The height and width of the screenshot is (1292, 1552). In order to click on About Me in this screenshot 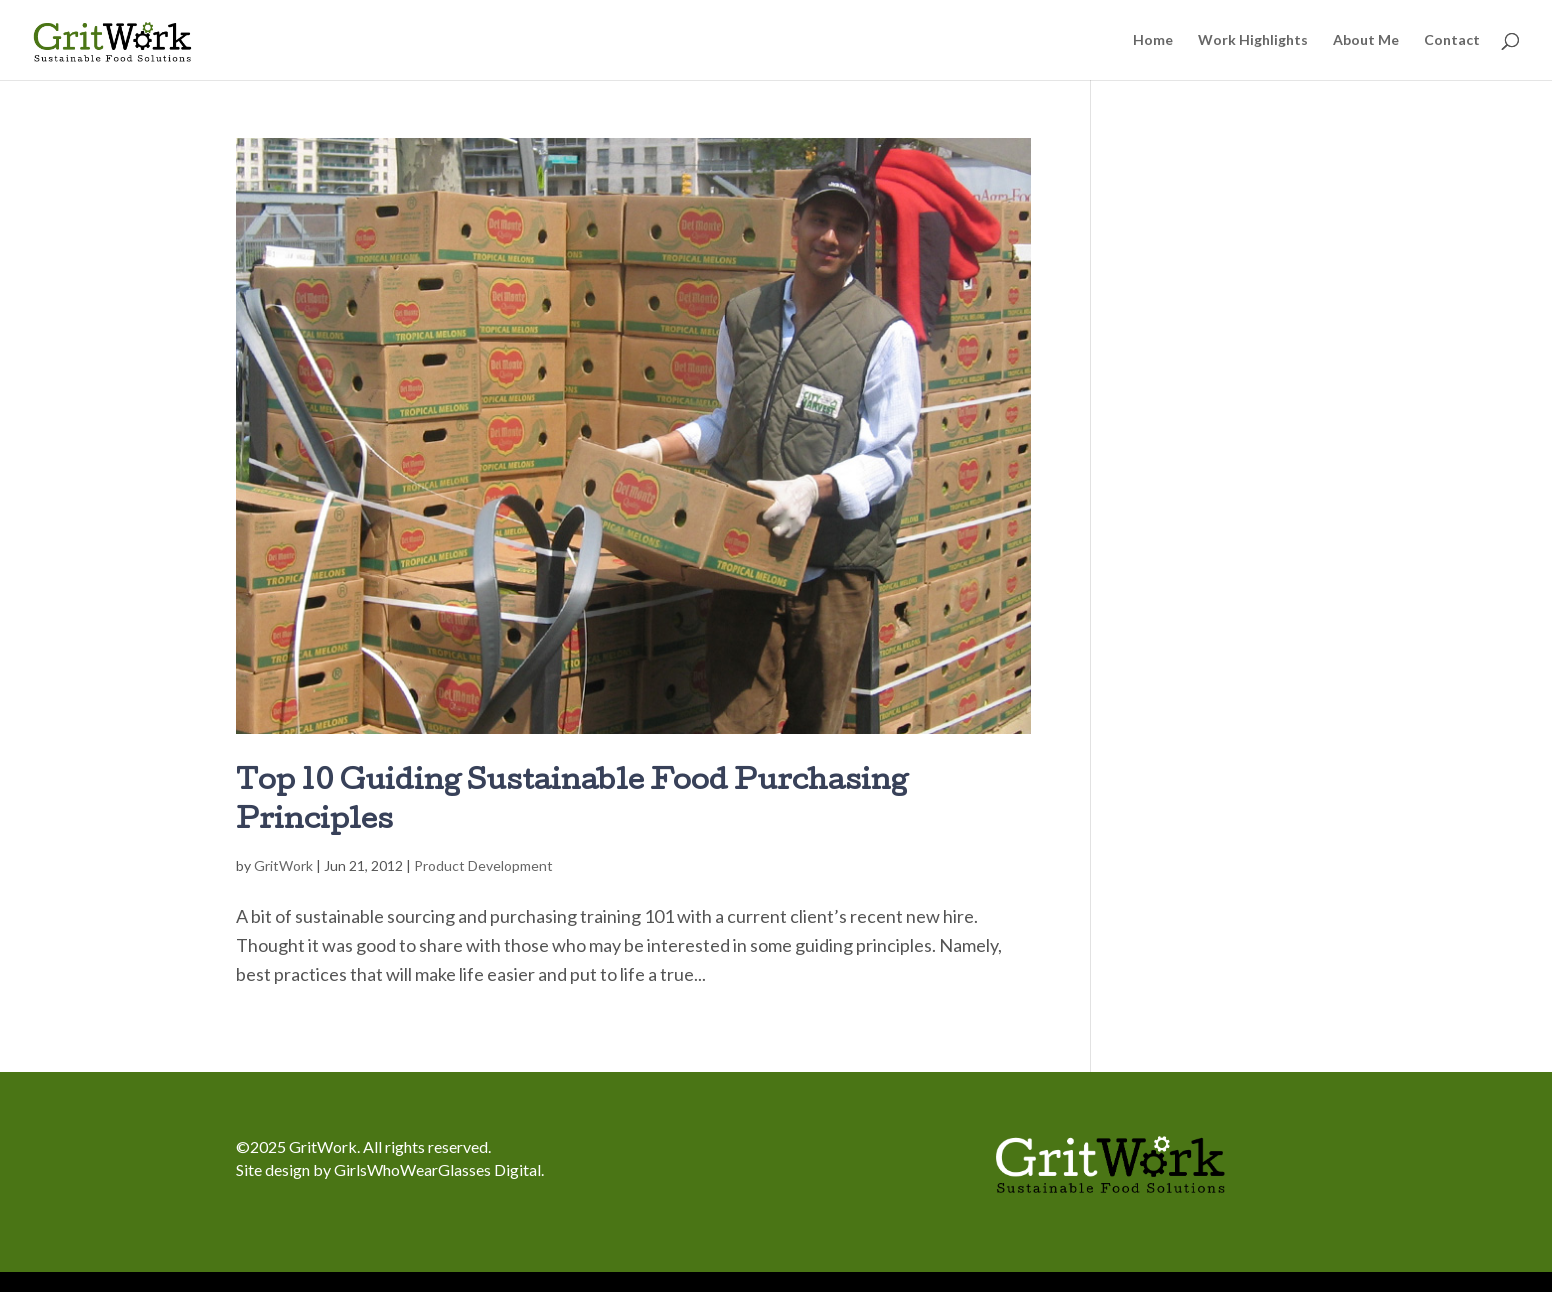, I will do `click(1366, 40)`.